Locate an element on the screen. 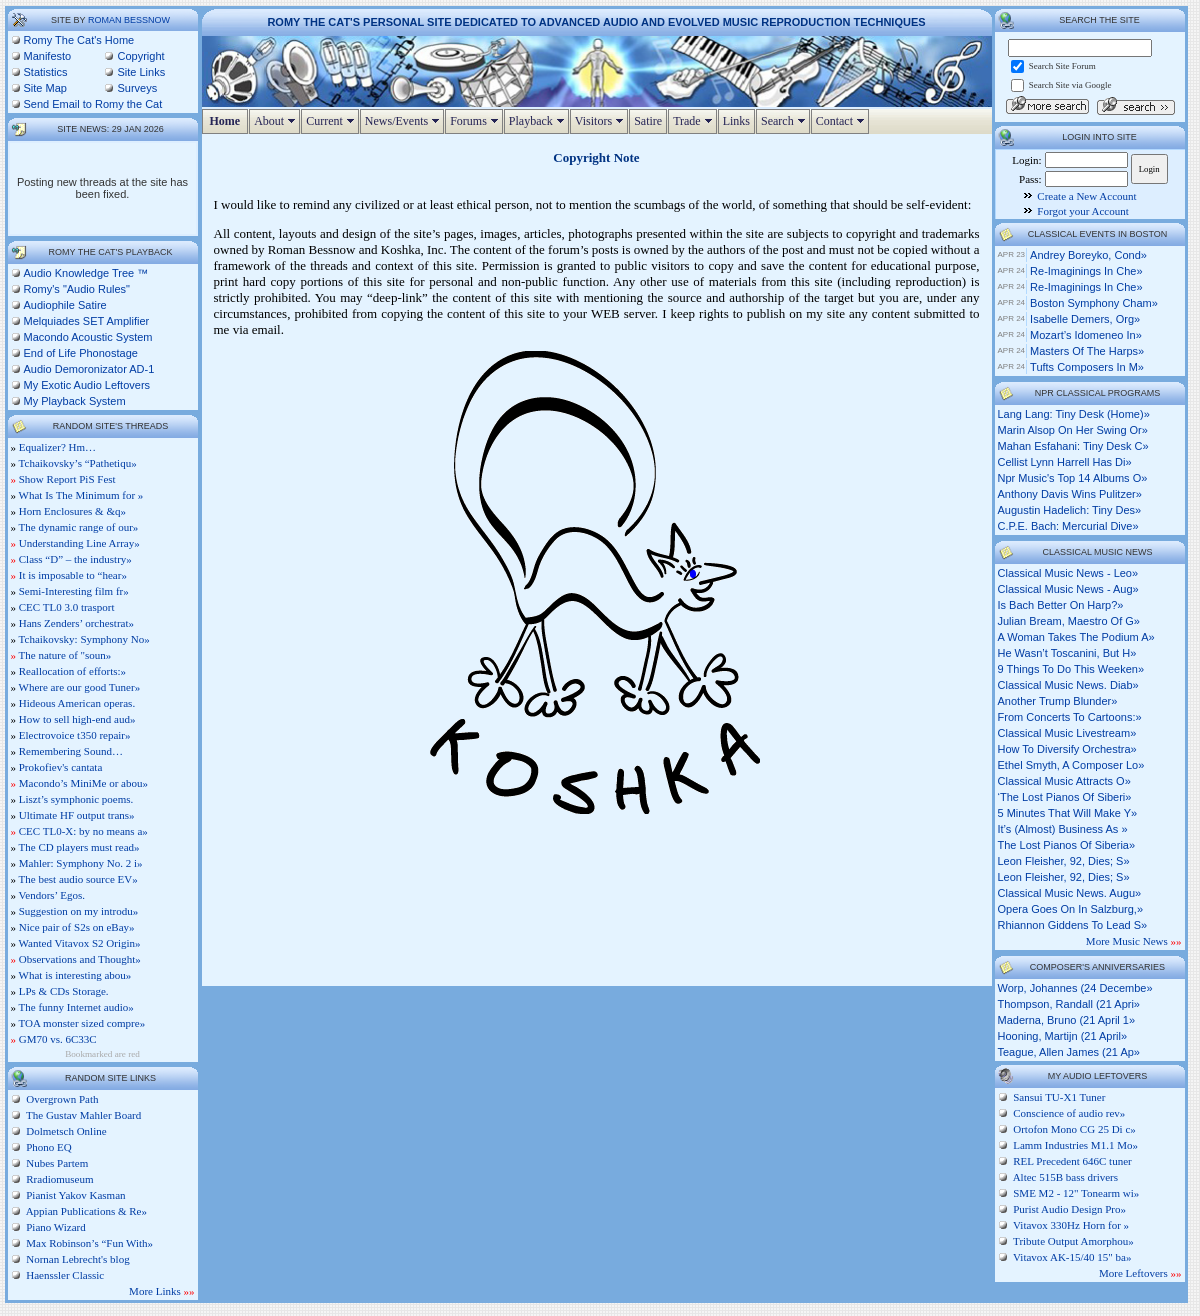  GM70 vs. 6C33C is located at coordinates (58, 1039).